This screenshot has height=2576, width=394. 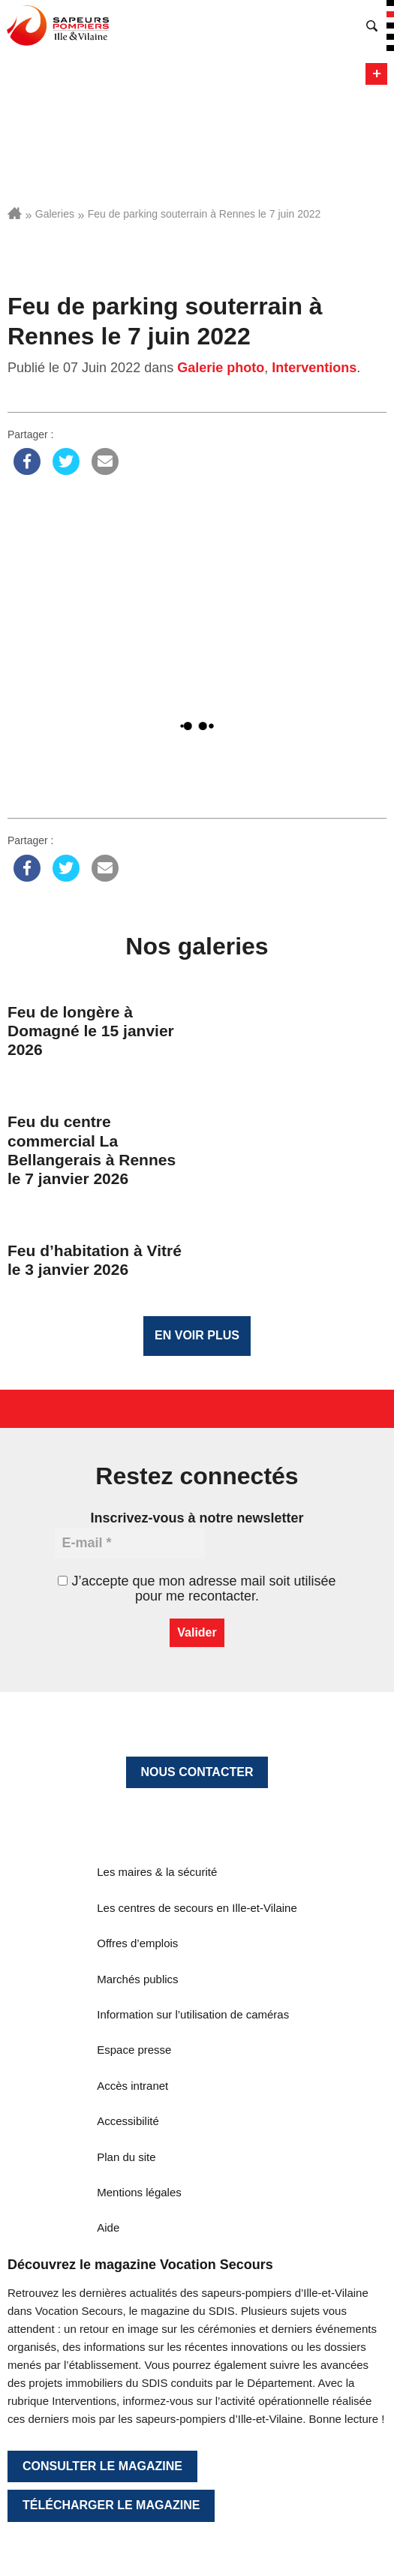 What do you see at coordinates (15, 213) in the screenshot?
I see `Accueil` at bounding box center [15, 213].